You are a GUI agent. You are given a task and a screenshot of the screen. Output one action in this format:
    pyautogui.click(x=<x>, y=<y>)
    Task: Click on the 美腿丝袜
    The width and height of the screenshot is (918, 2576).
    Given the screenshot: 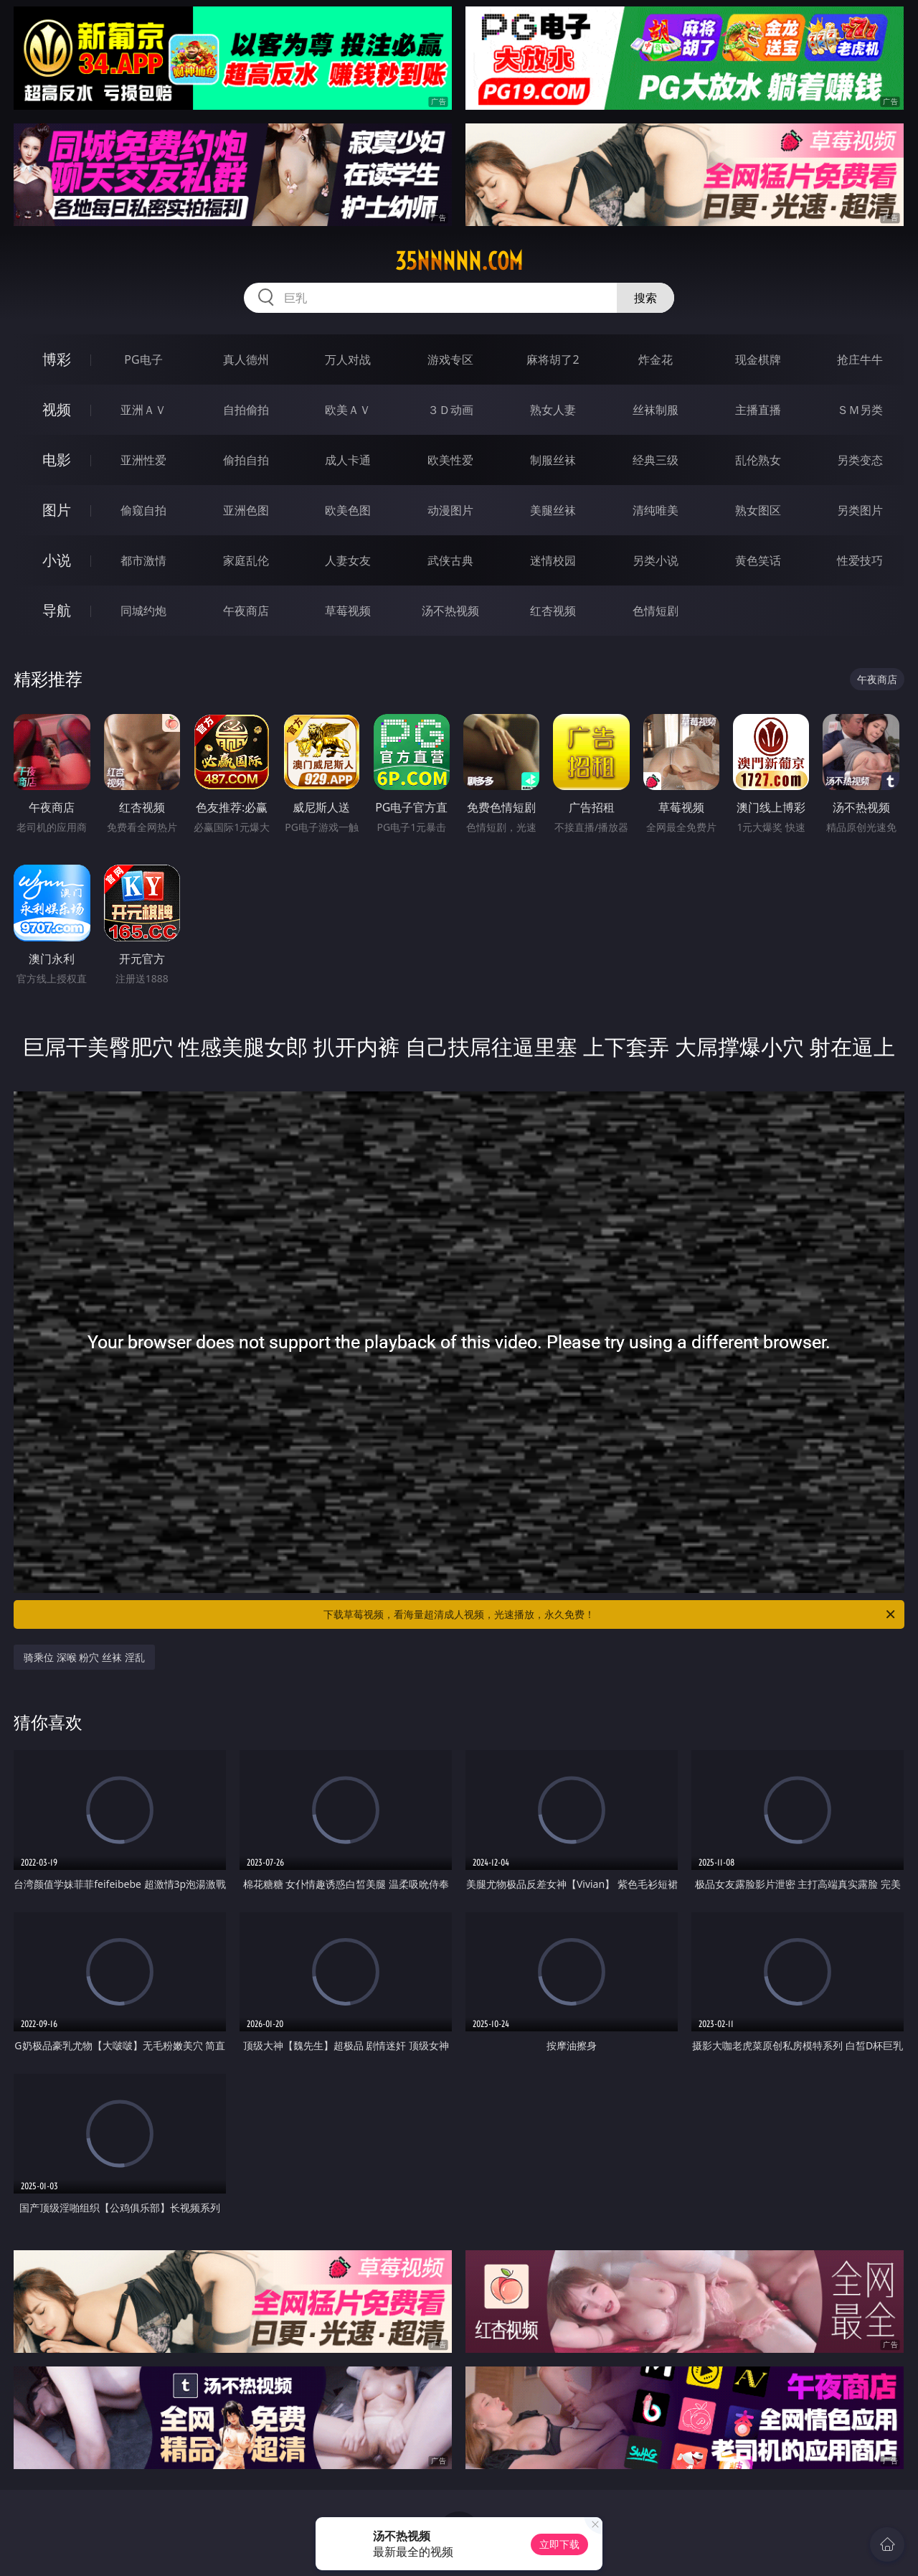 What is the action you would take?
    pyautogui.click(x=553, y=510)
    